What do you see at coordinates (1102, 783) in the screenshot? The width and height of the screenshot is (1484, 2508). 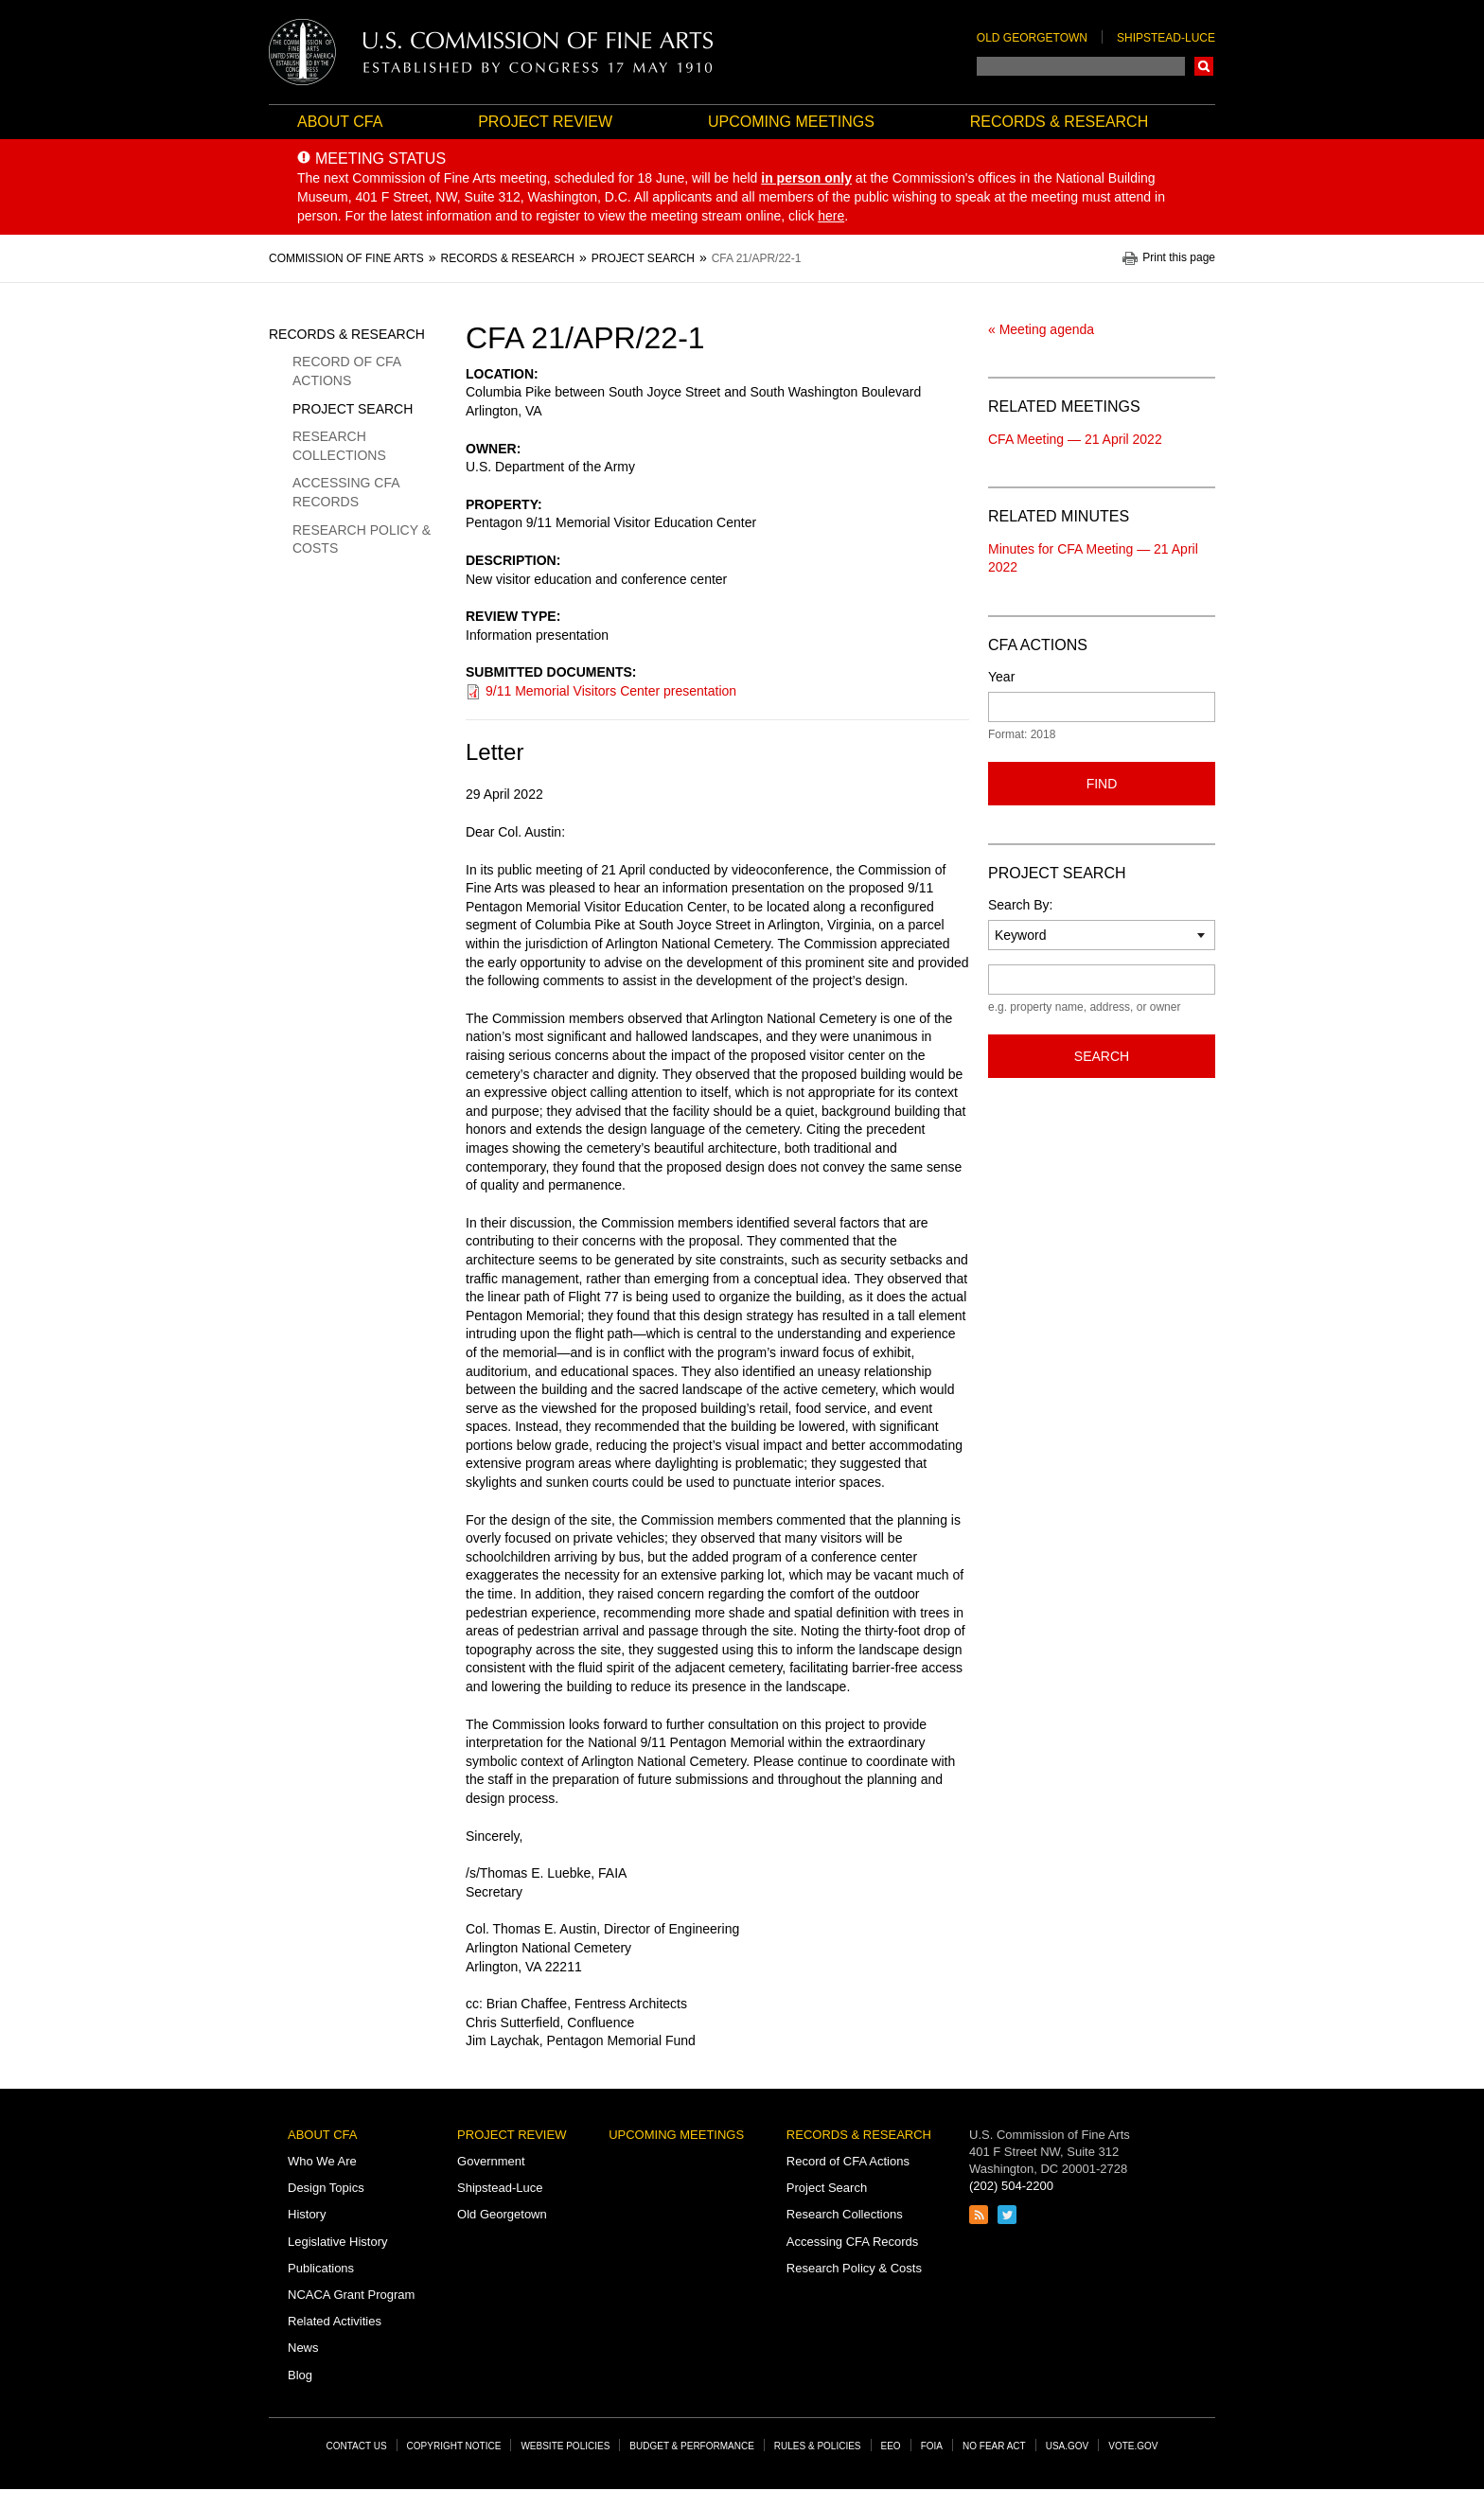 I see `Find` at bounding box center [1102, 783].